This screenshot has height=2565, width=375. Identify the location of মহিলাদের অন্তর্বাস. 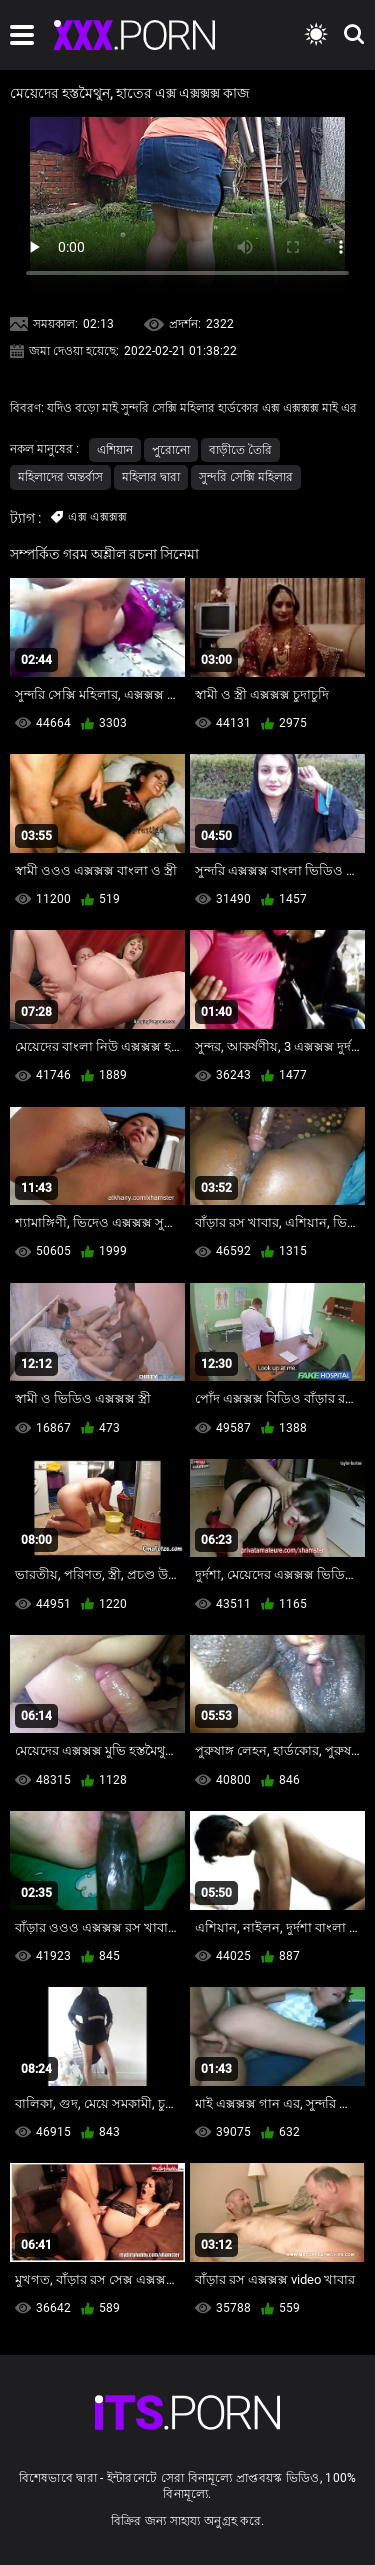
(60, 477).